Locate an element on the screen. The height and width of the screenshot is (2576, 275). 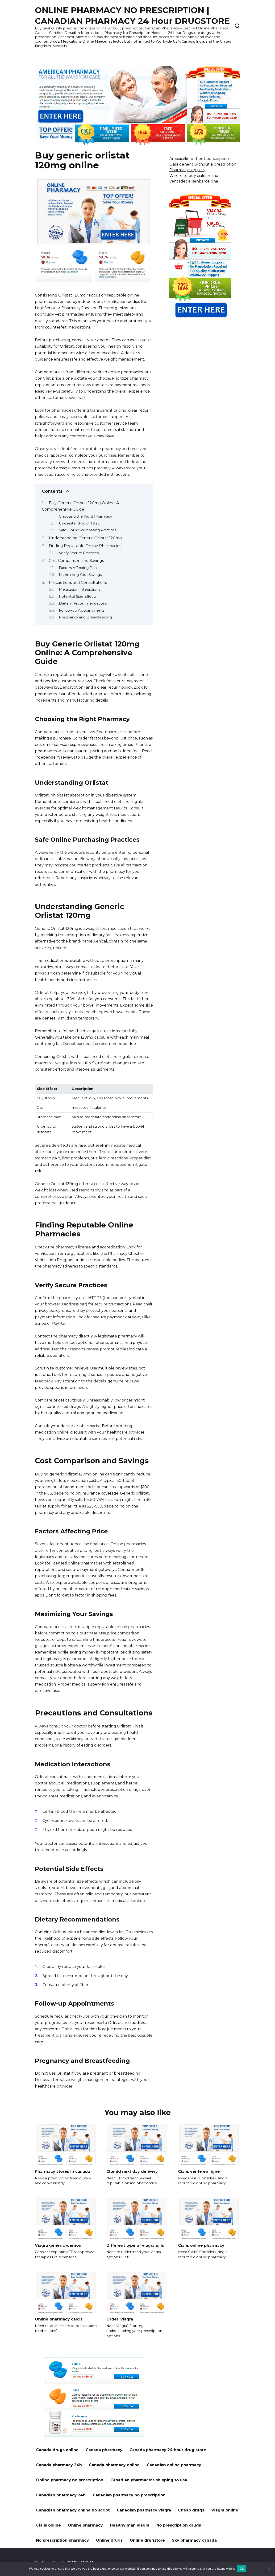
Canadian pharmacy no prescription is located at coordinates (129, 2494).